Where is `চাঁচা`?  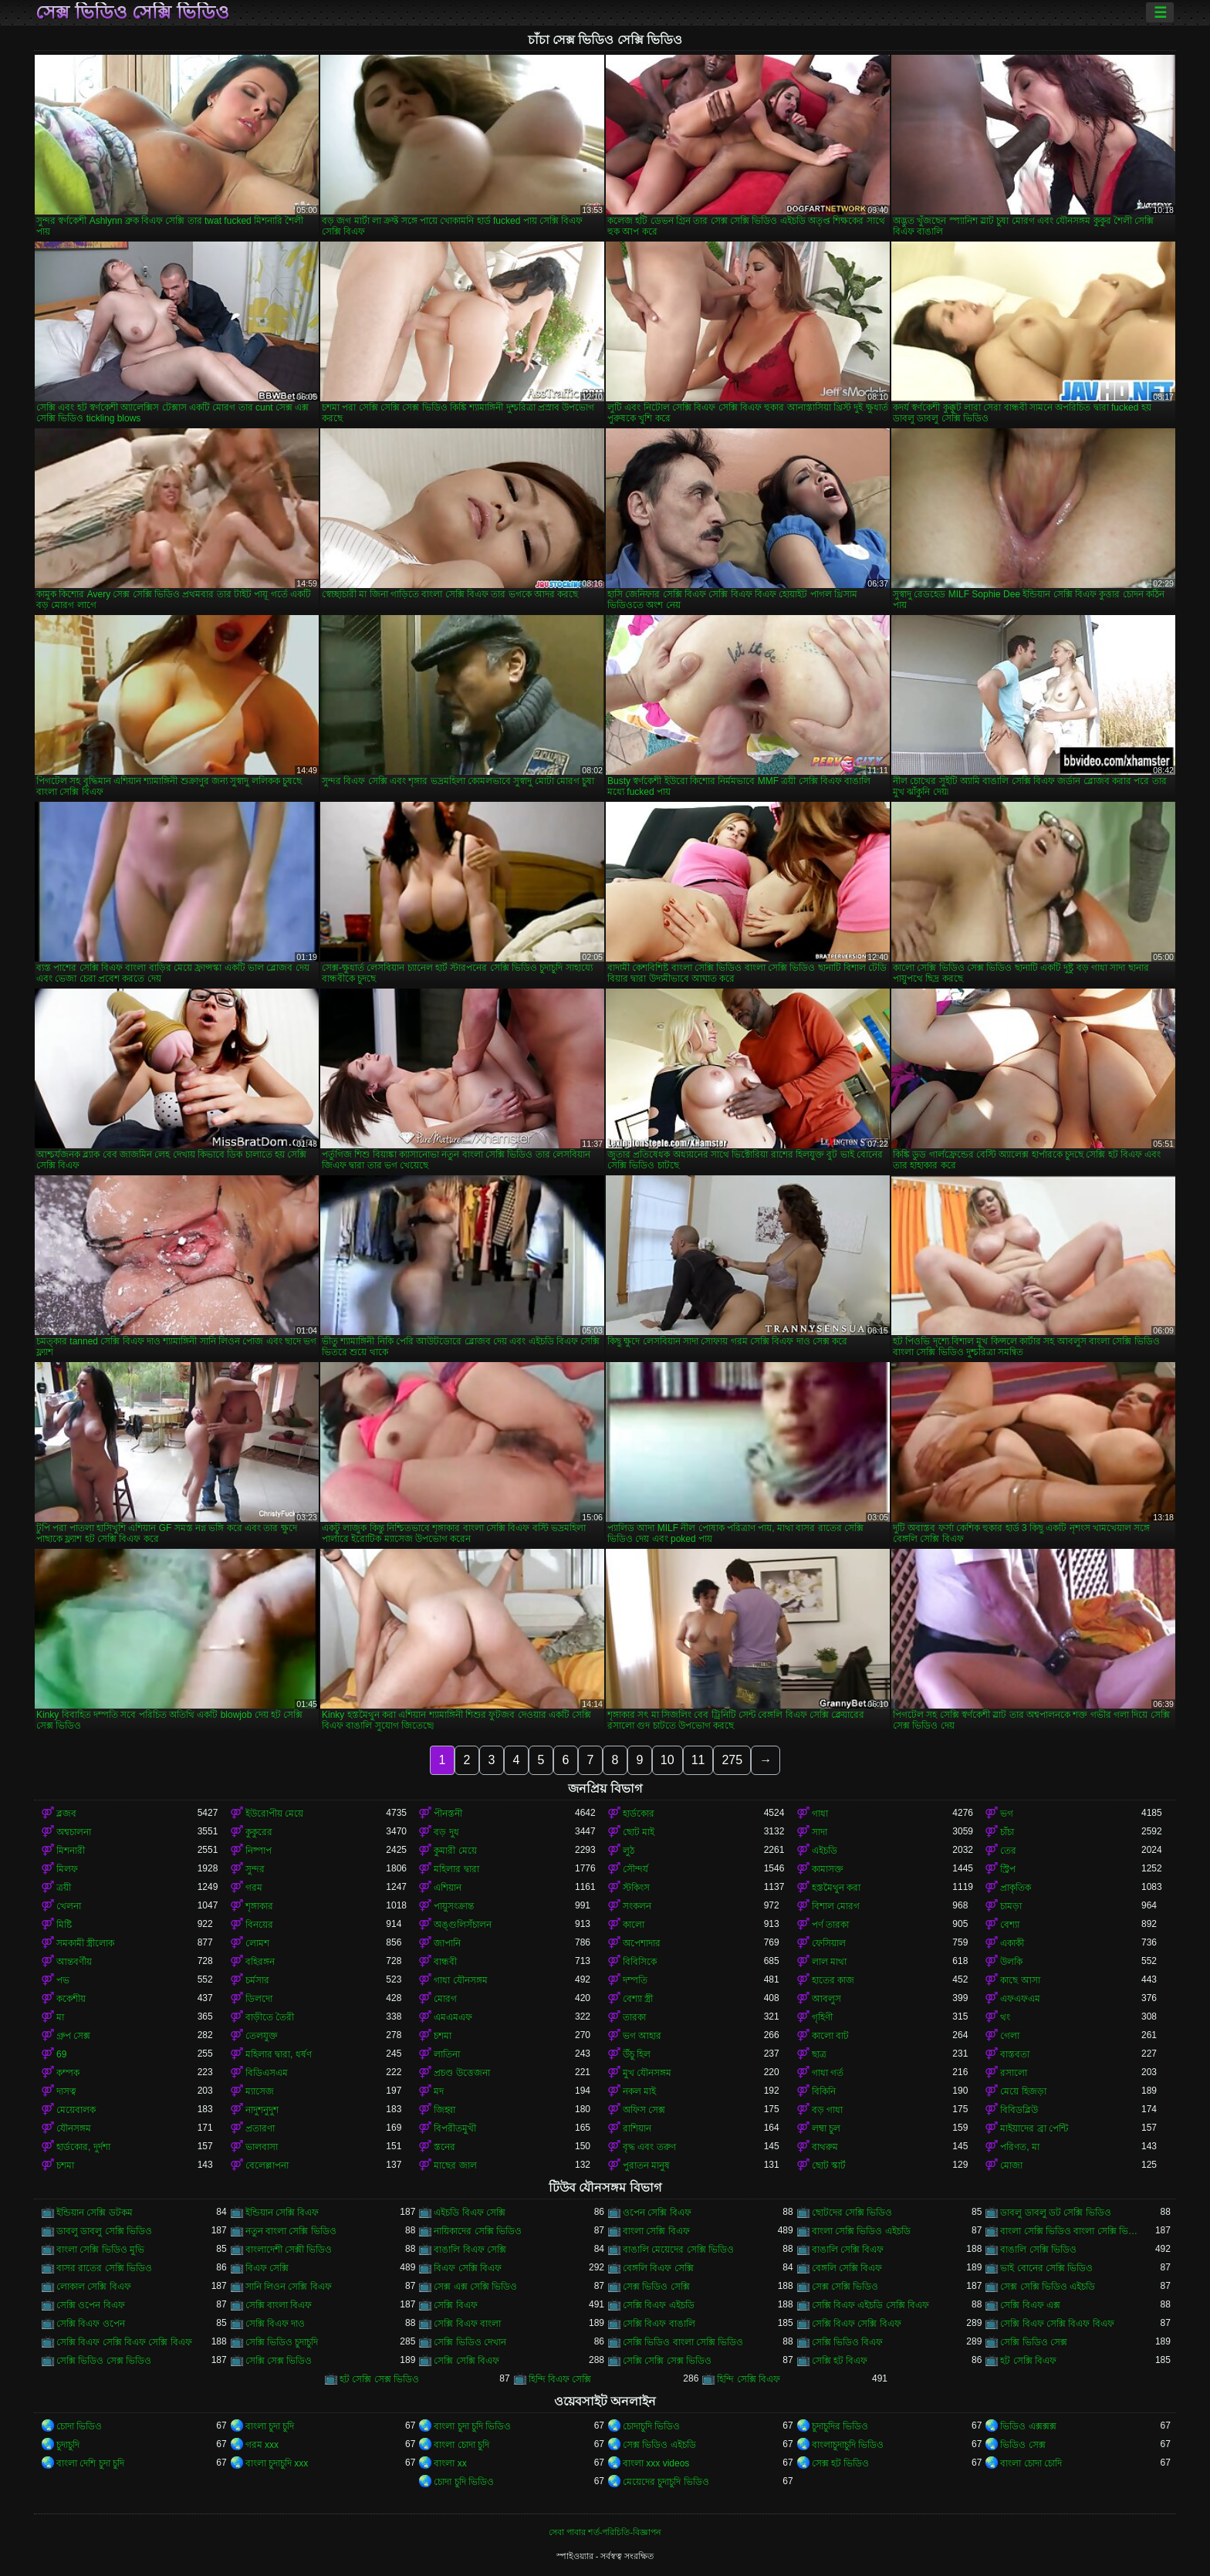
চাঁচা is located at coordinates (1007, 1832).